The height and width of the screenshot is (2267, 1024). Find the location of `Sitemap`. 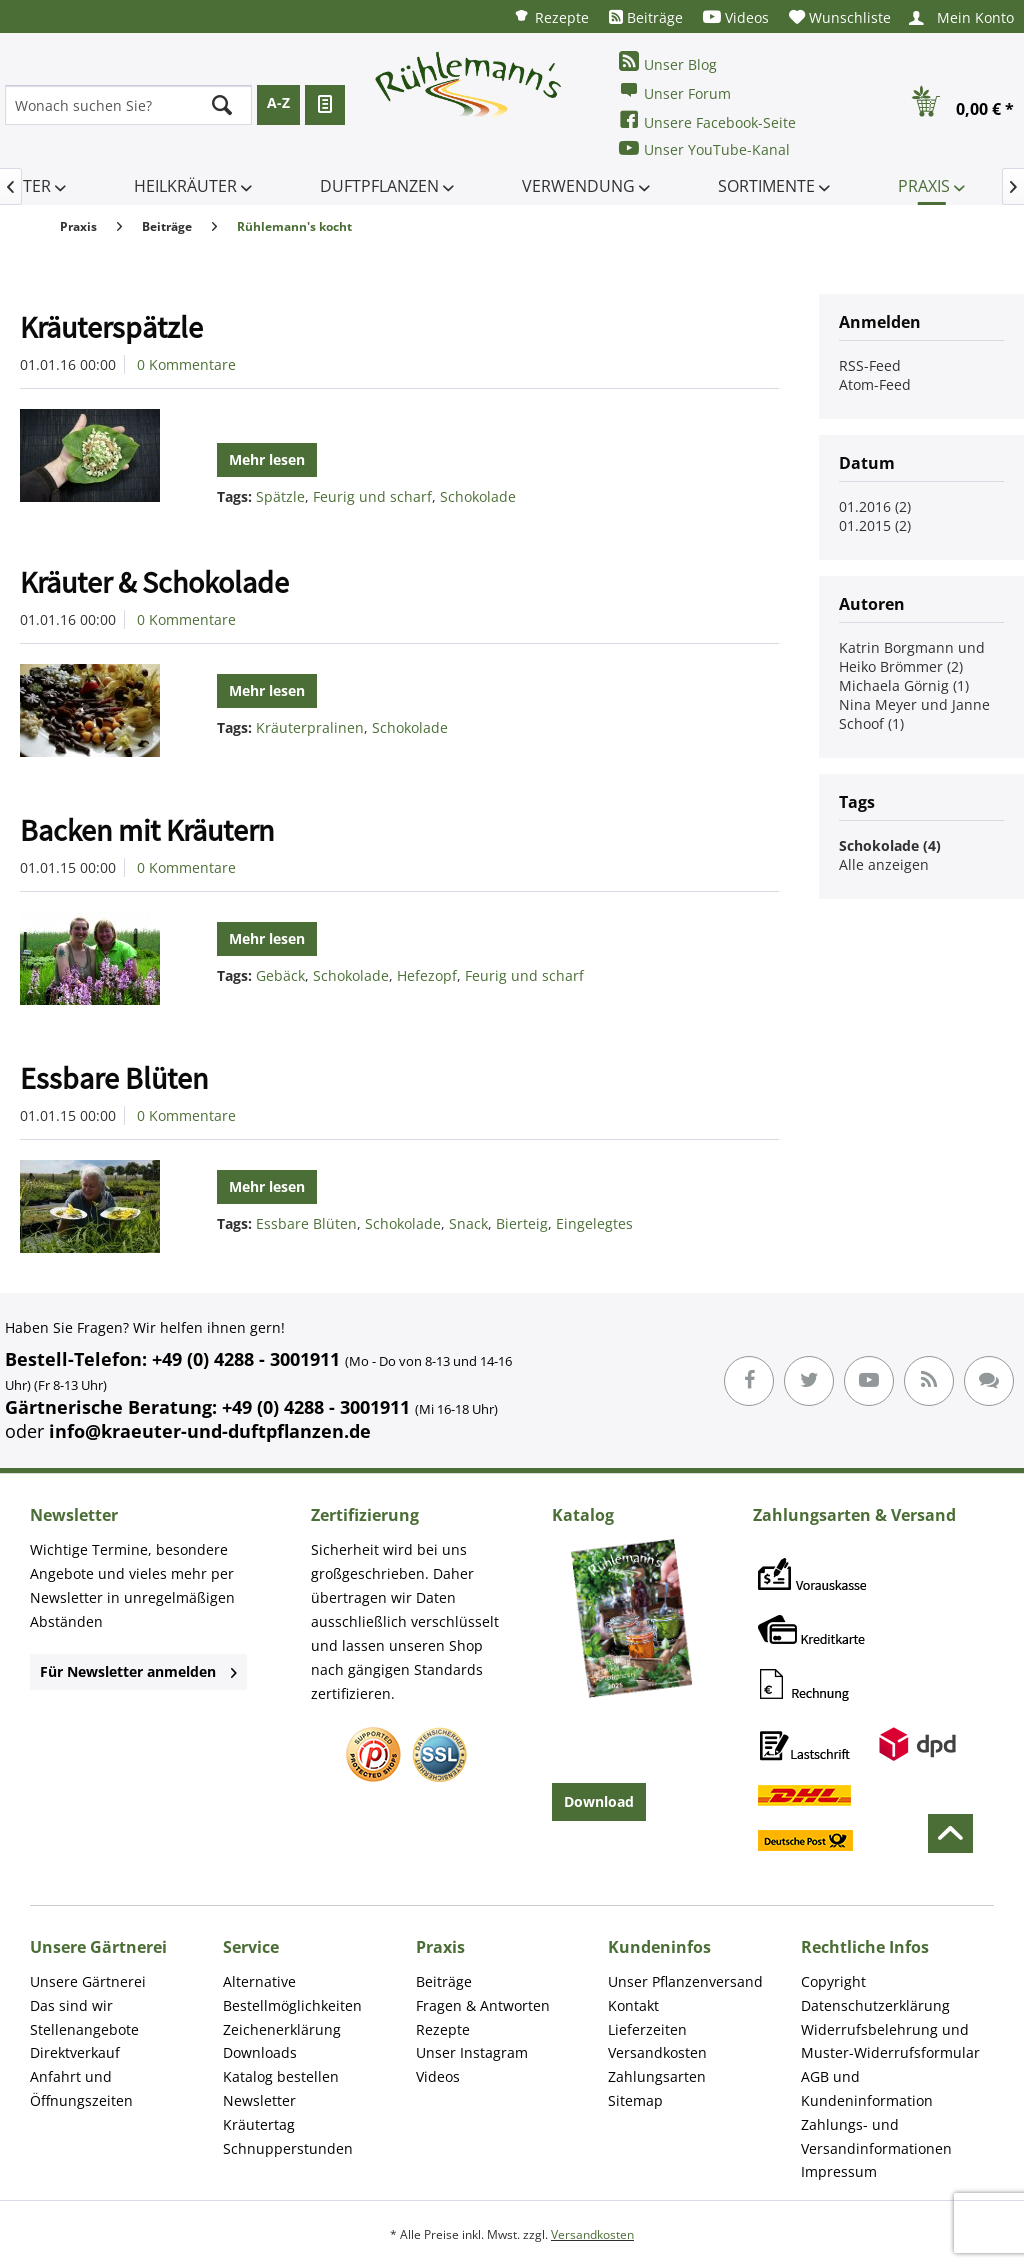

Sitemap is located at coordinates (635, 2100).